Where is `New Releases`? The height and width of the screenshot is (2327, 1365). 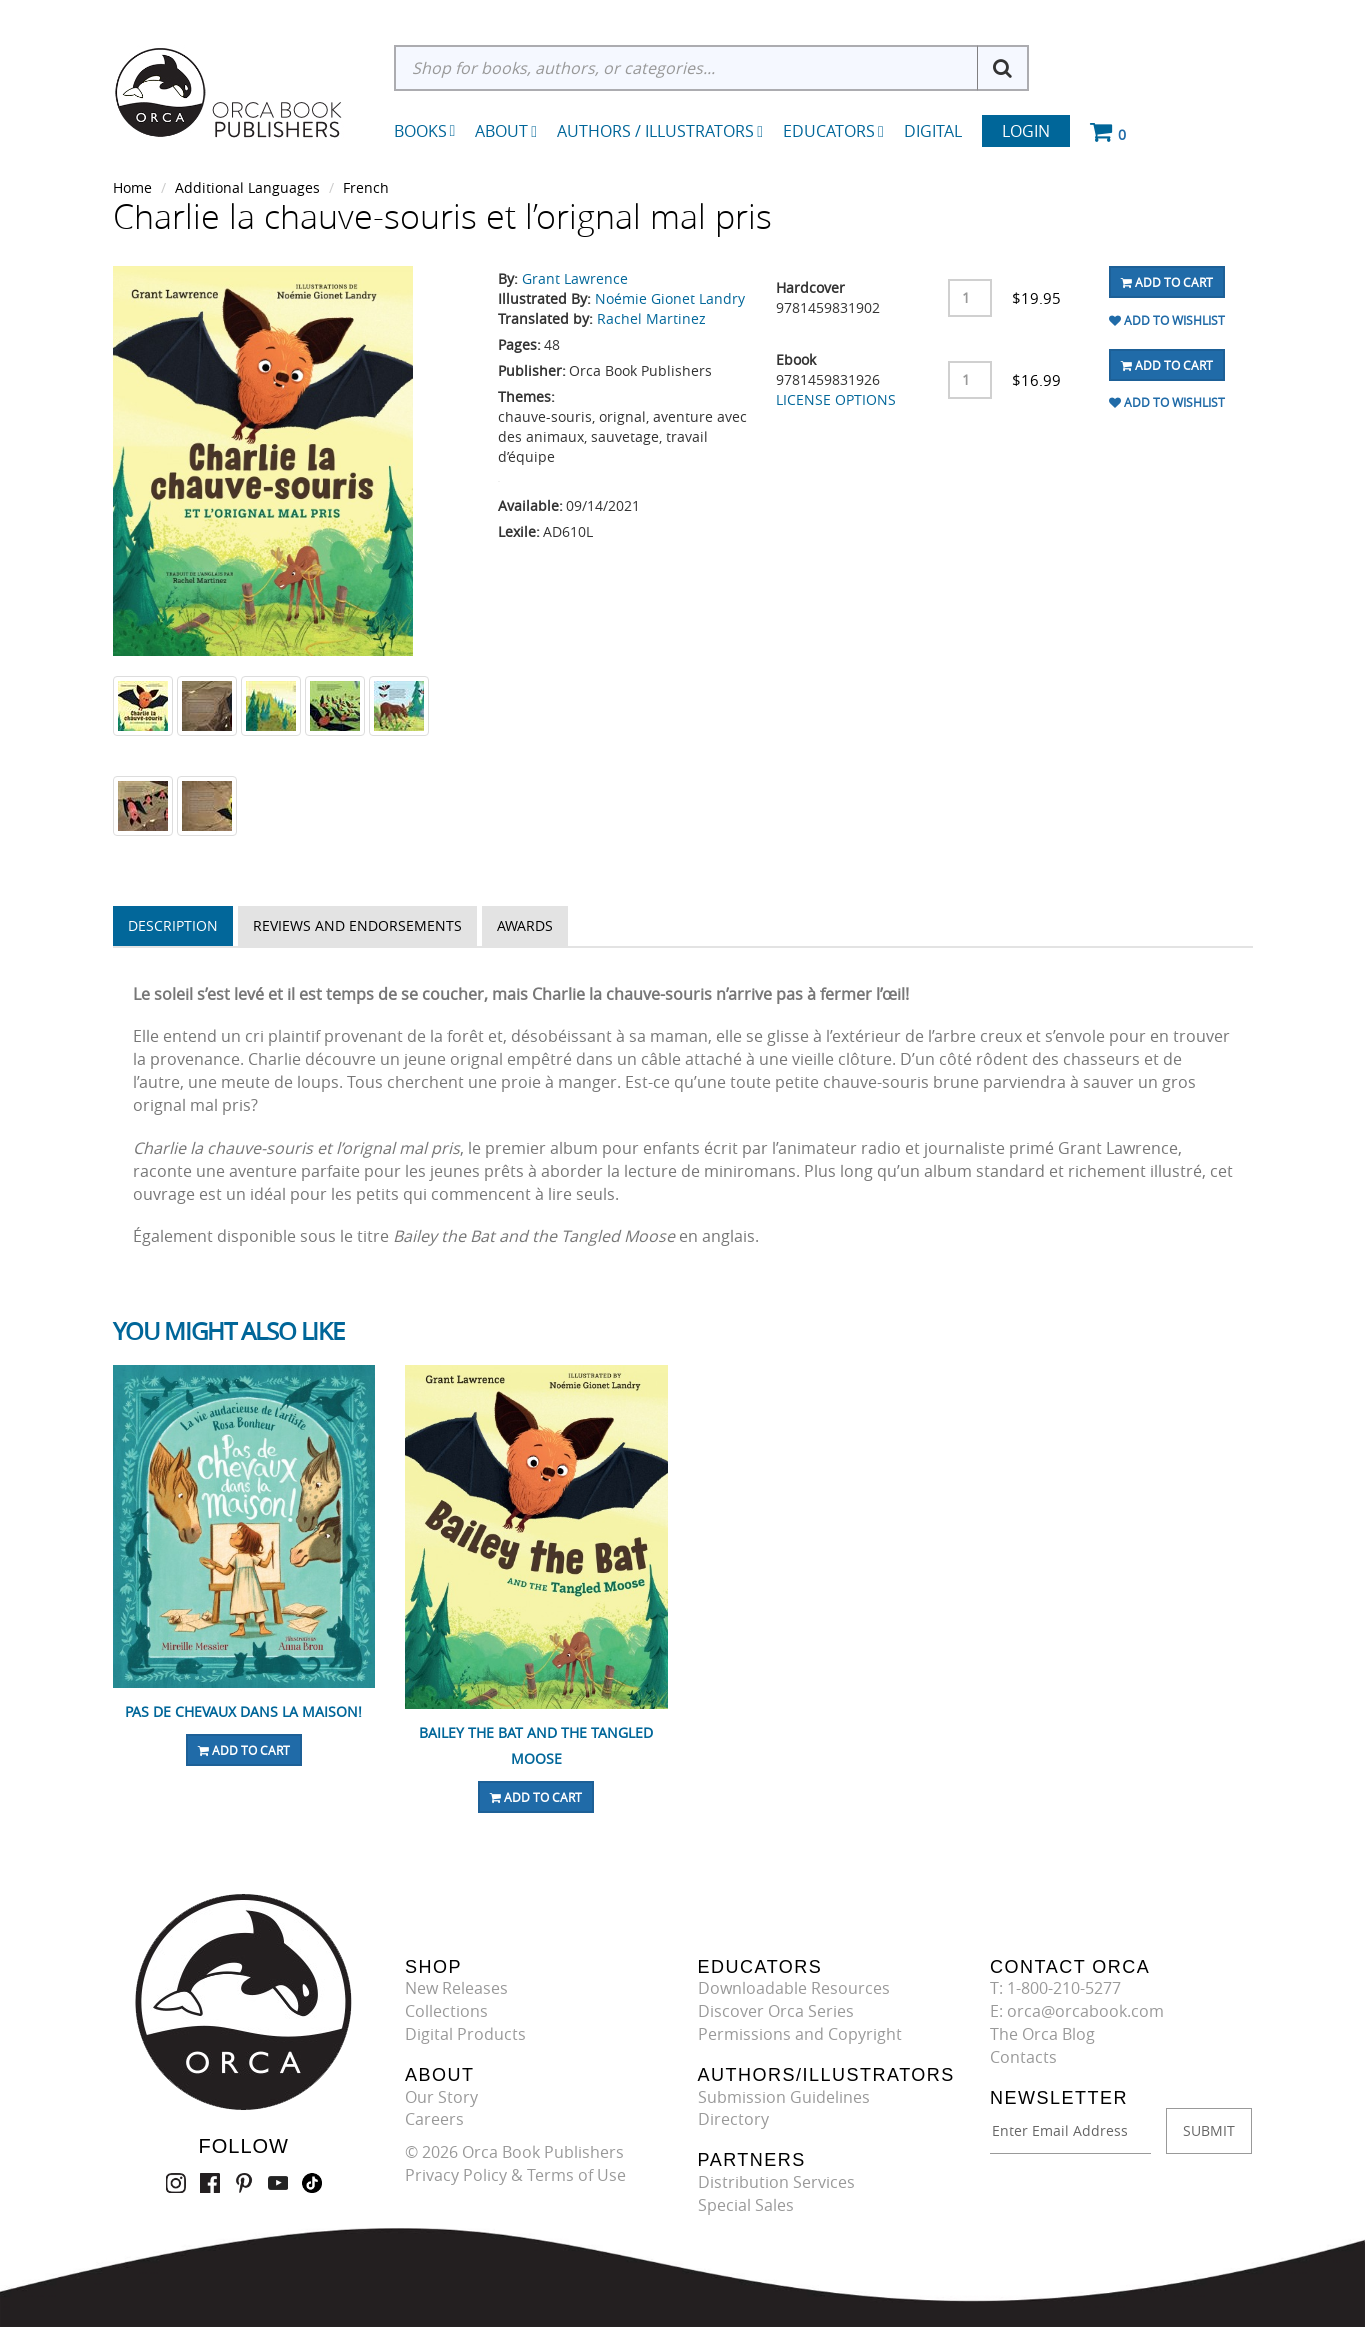
New Releases is located at coordinates (456, 1988).